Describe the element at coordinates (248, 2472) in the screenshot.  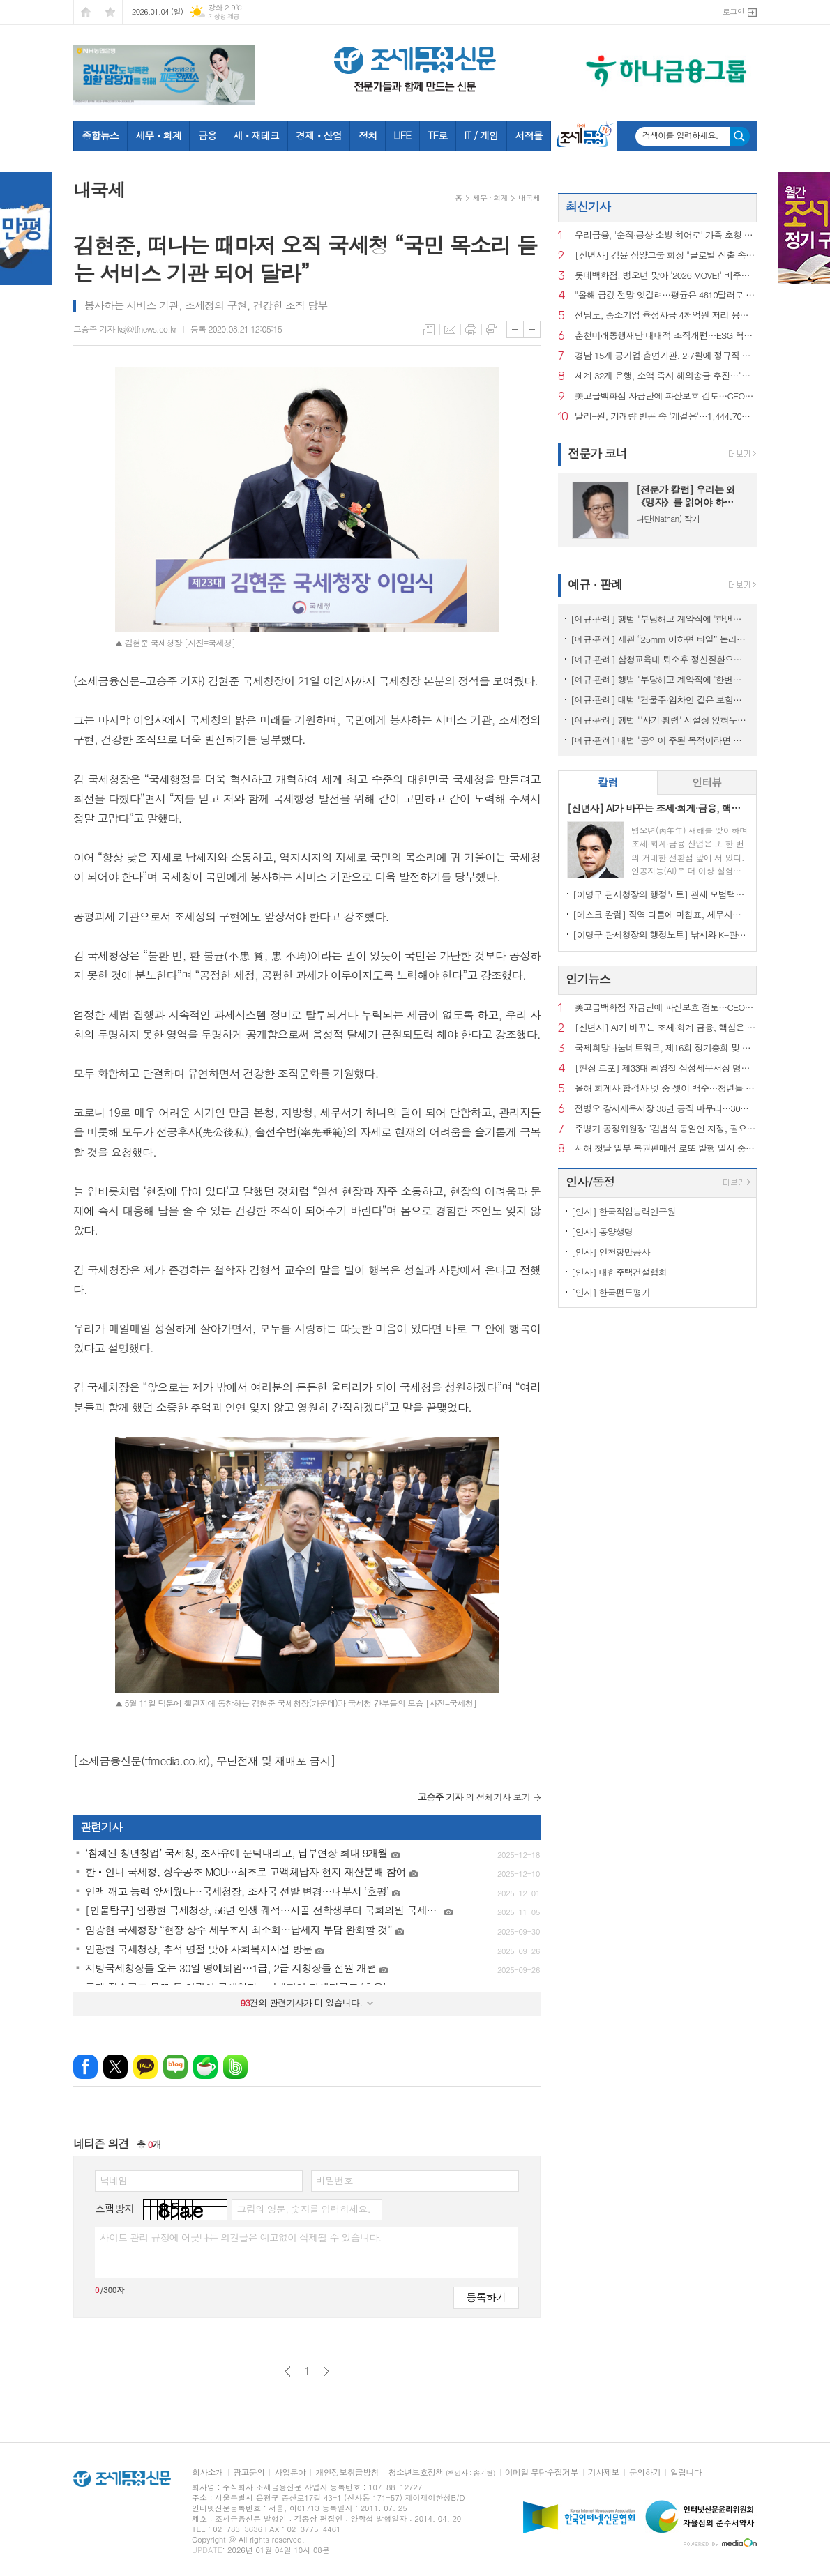
I see `광고문의` at that location.